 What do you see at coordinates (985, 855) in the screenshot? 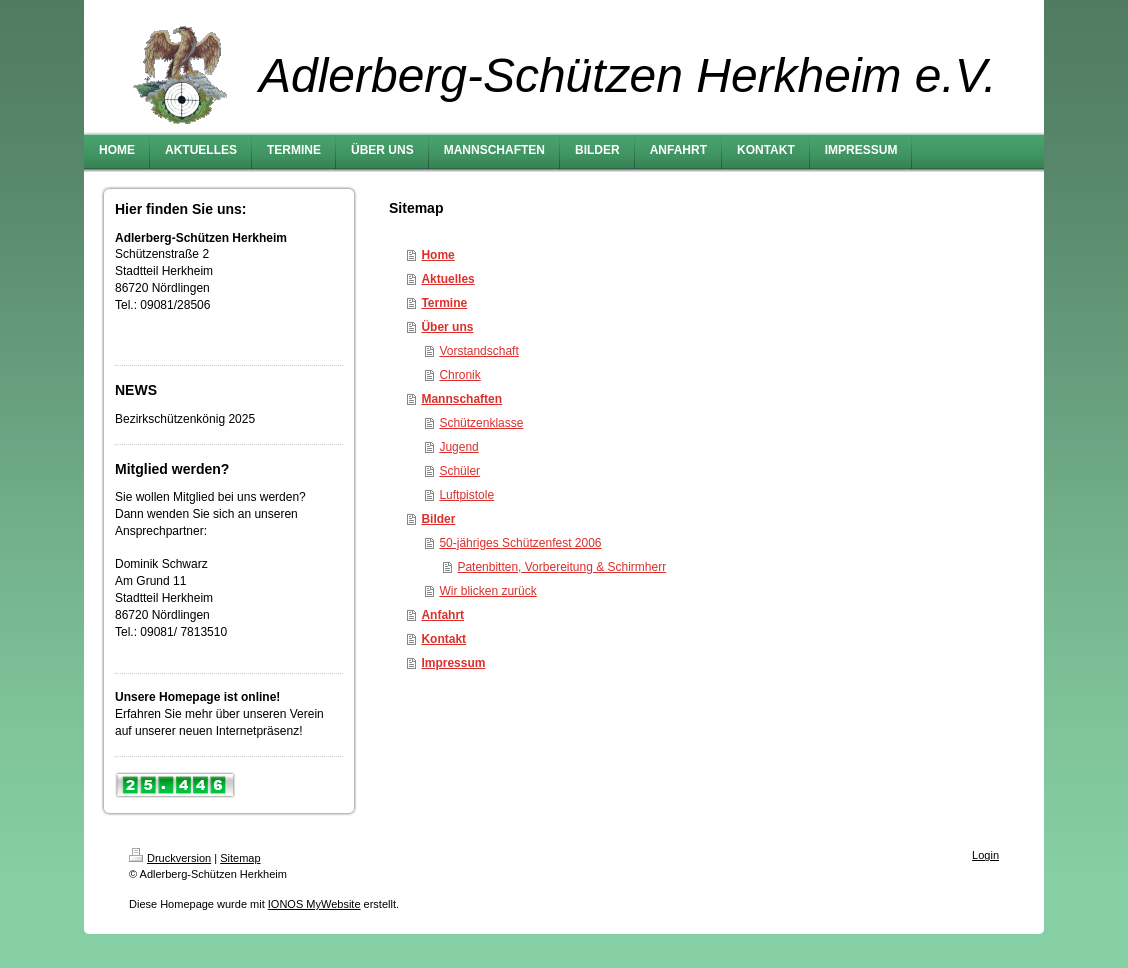
I see `Login` at bounding box center [985, 855].